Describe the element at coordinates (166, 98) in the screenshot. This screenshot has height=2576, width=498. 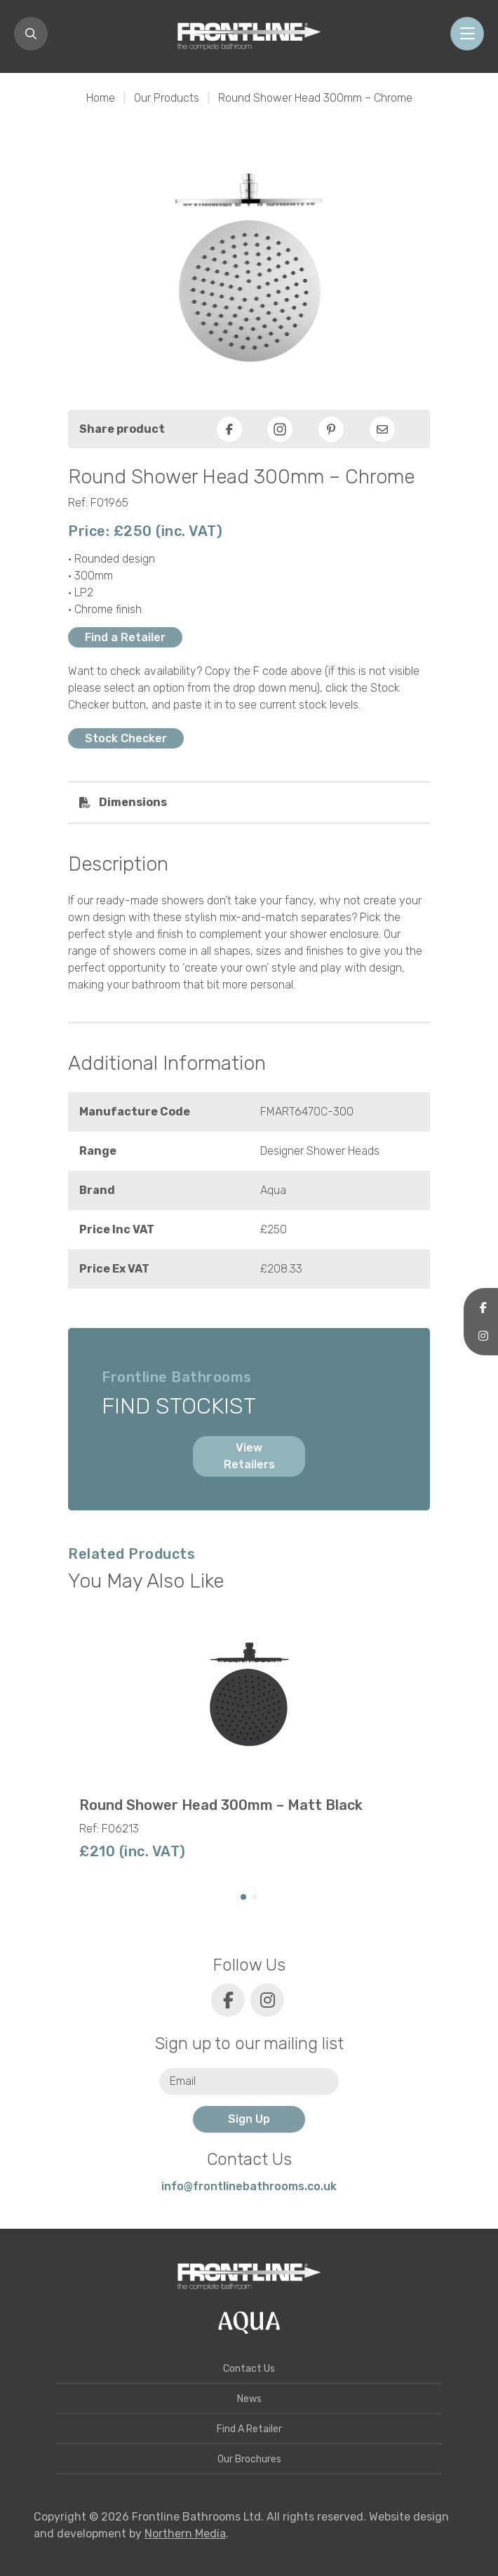
I see `Our Products` at that location.